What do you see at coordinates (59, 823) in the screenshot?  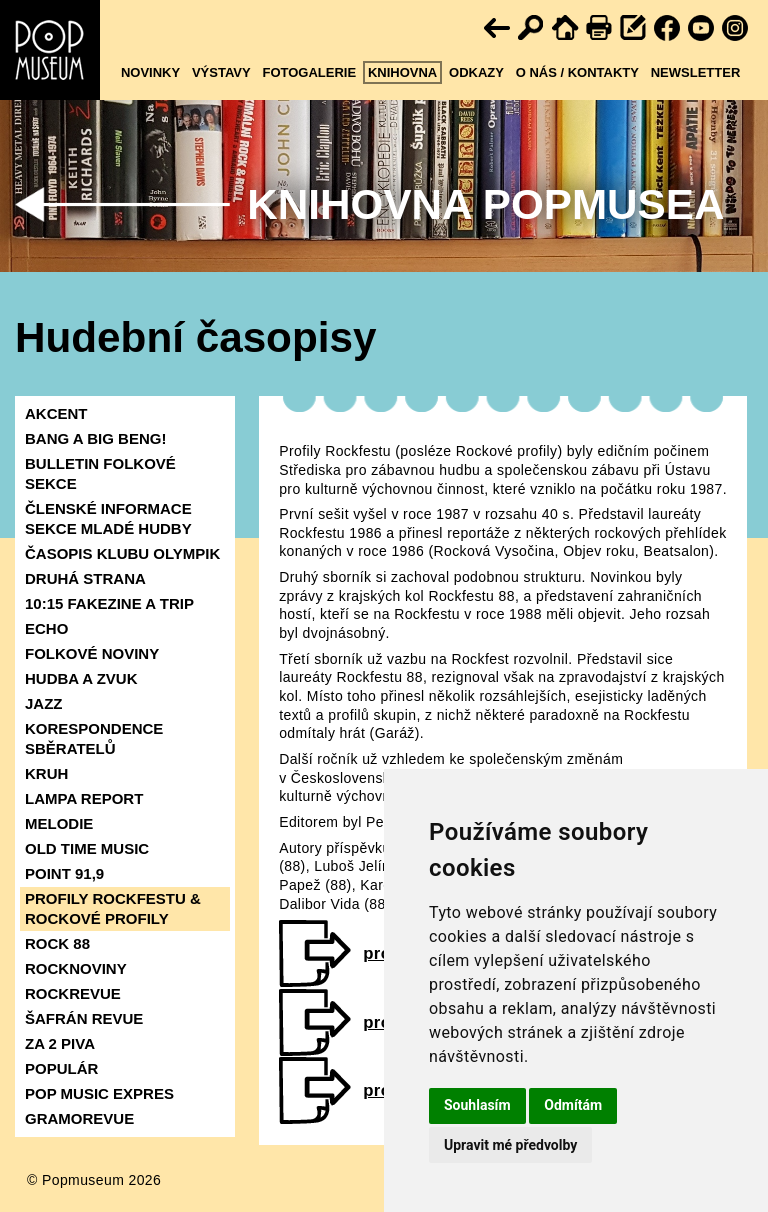 I see `MELODIE` at bounding box center [59, 823].